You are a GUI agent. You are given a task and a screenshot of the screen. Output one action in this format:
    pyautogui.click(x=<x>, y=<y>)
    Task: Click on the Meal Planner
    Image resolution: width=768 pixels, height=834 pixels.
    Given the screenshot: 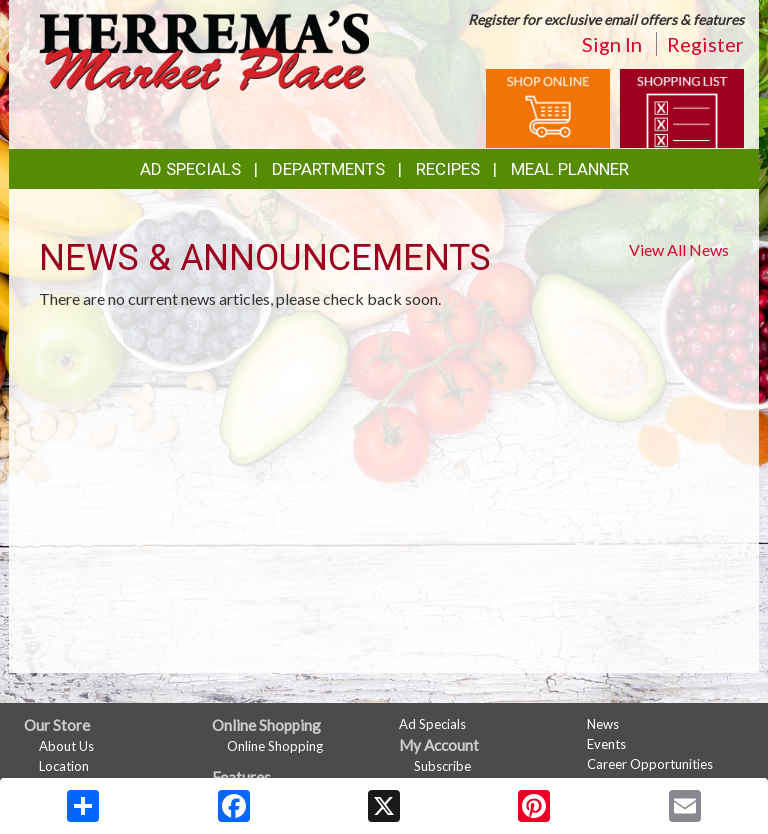 What is the action you would take?
    pyautogui.click(x=570, y=169)
    